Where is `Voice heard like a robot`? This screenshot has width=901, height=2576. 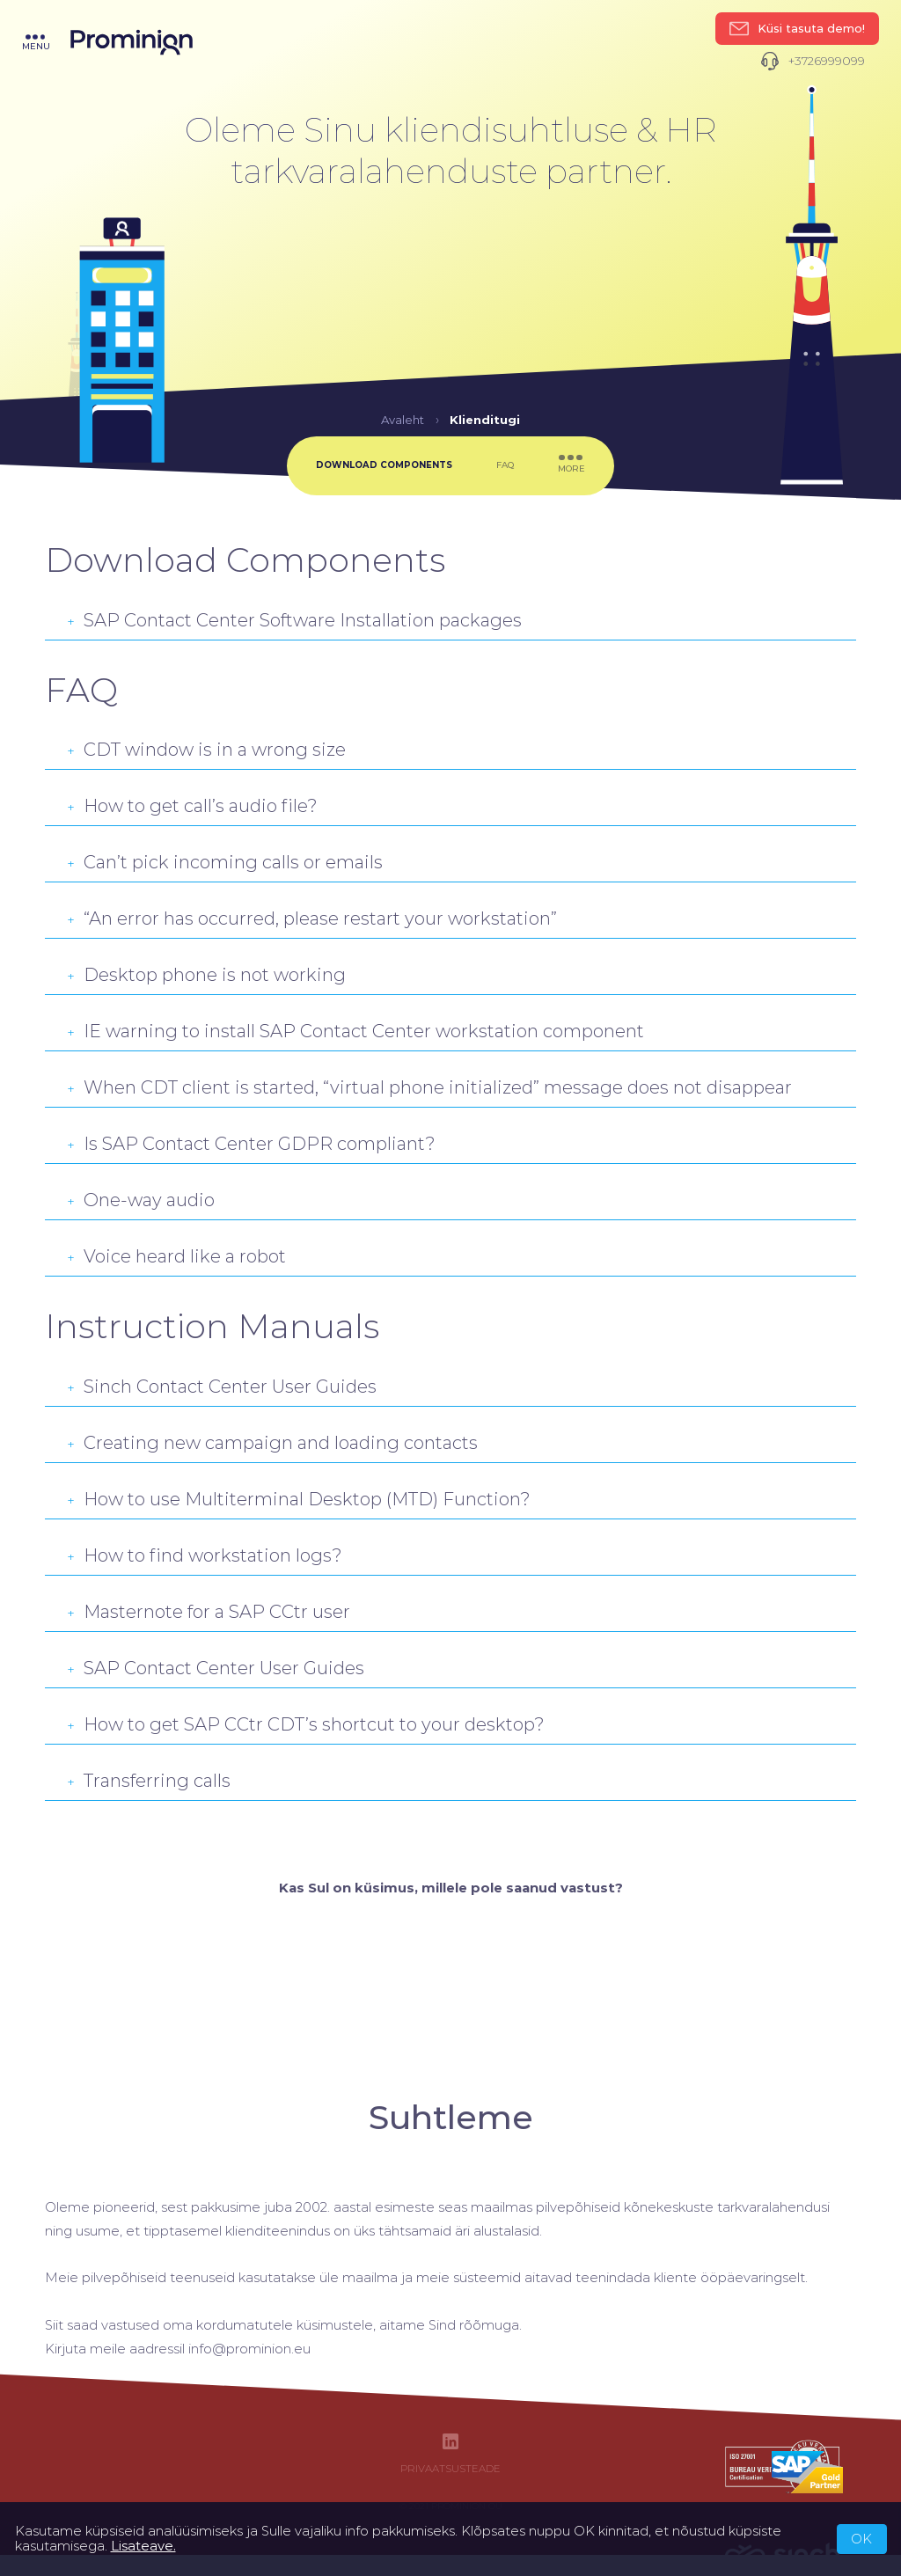 Voice heard like a robot is located at coordinates (176, 1256).